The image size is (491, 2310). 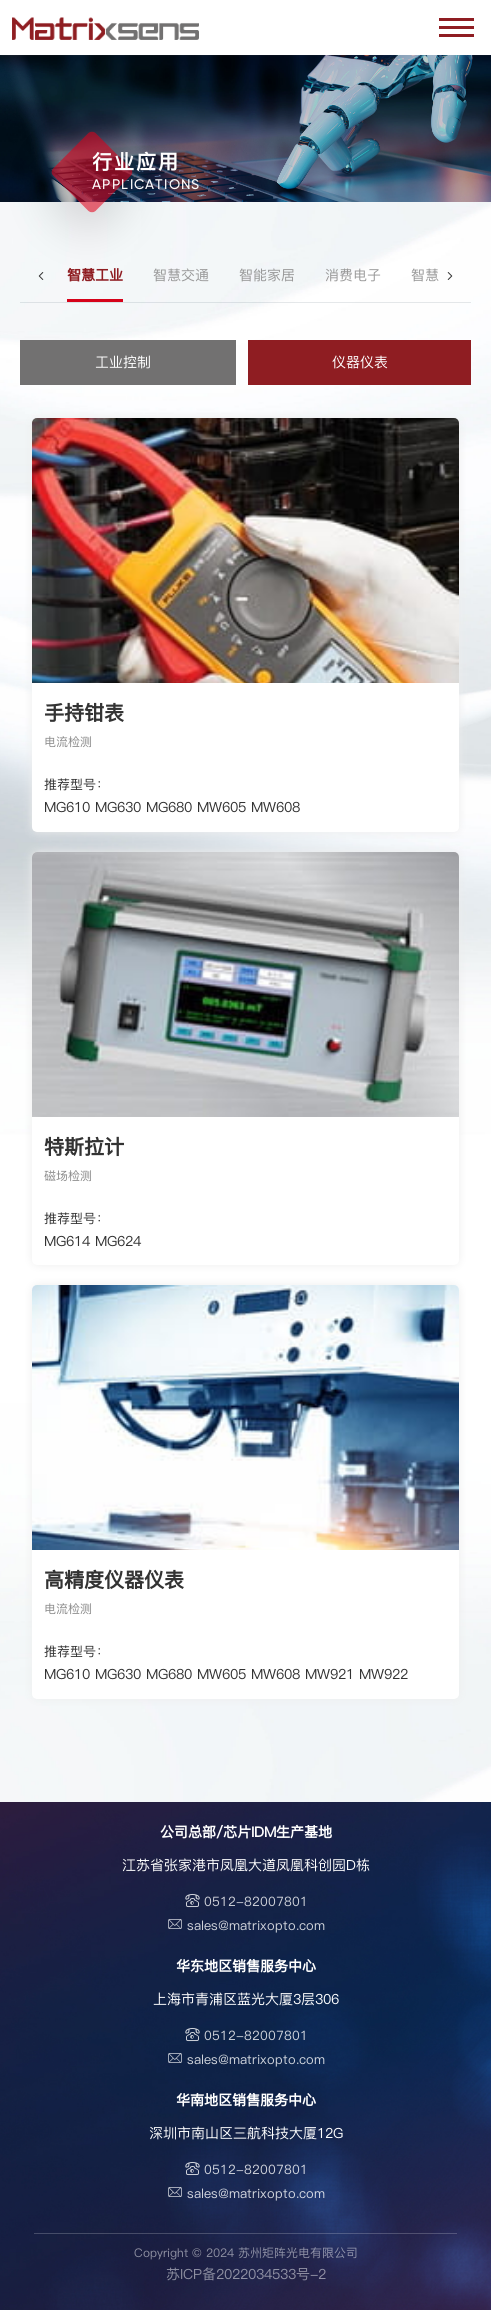 What do you see at coordinates (42, 276) in the screenshot?
I see `[button]` at bounding box center [42, 276].